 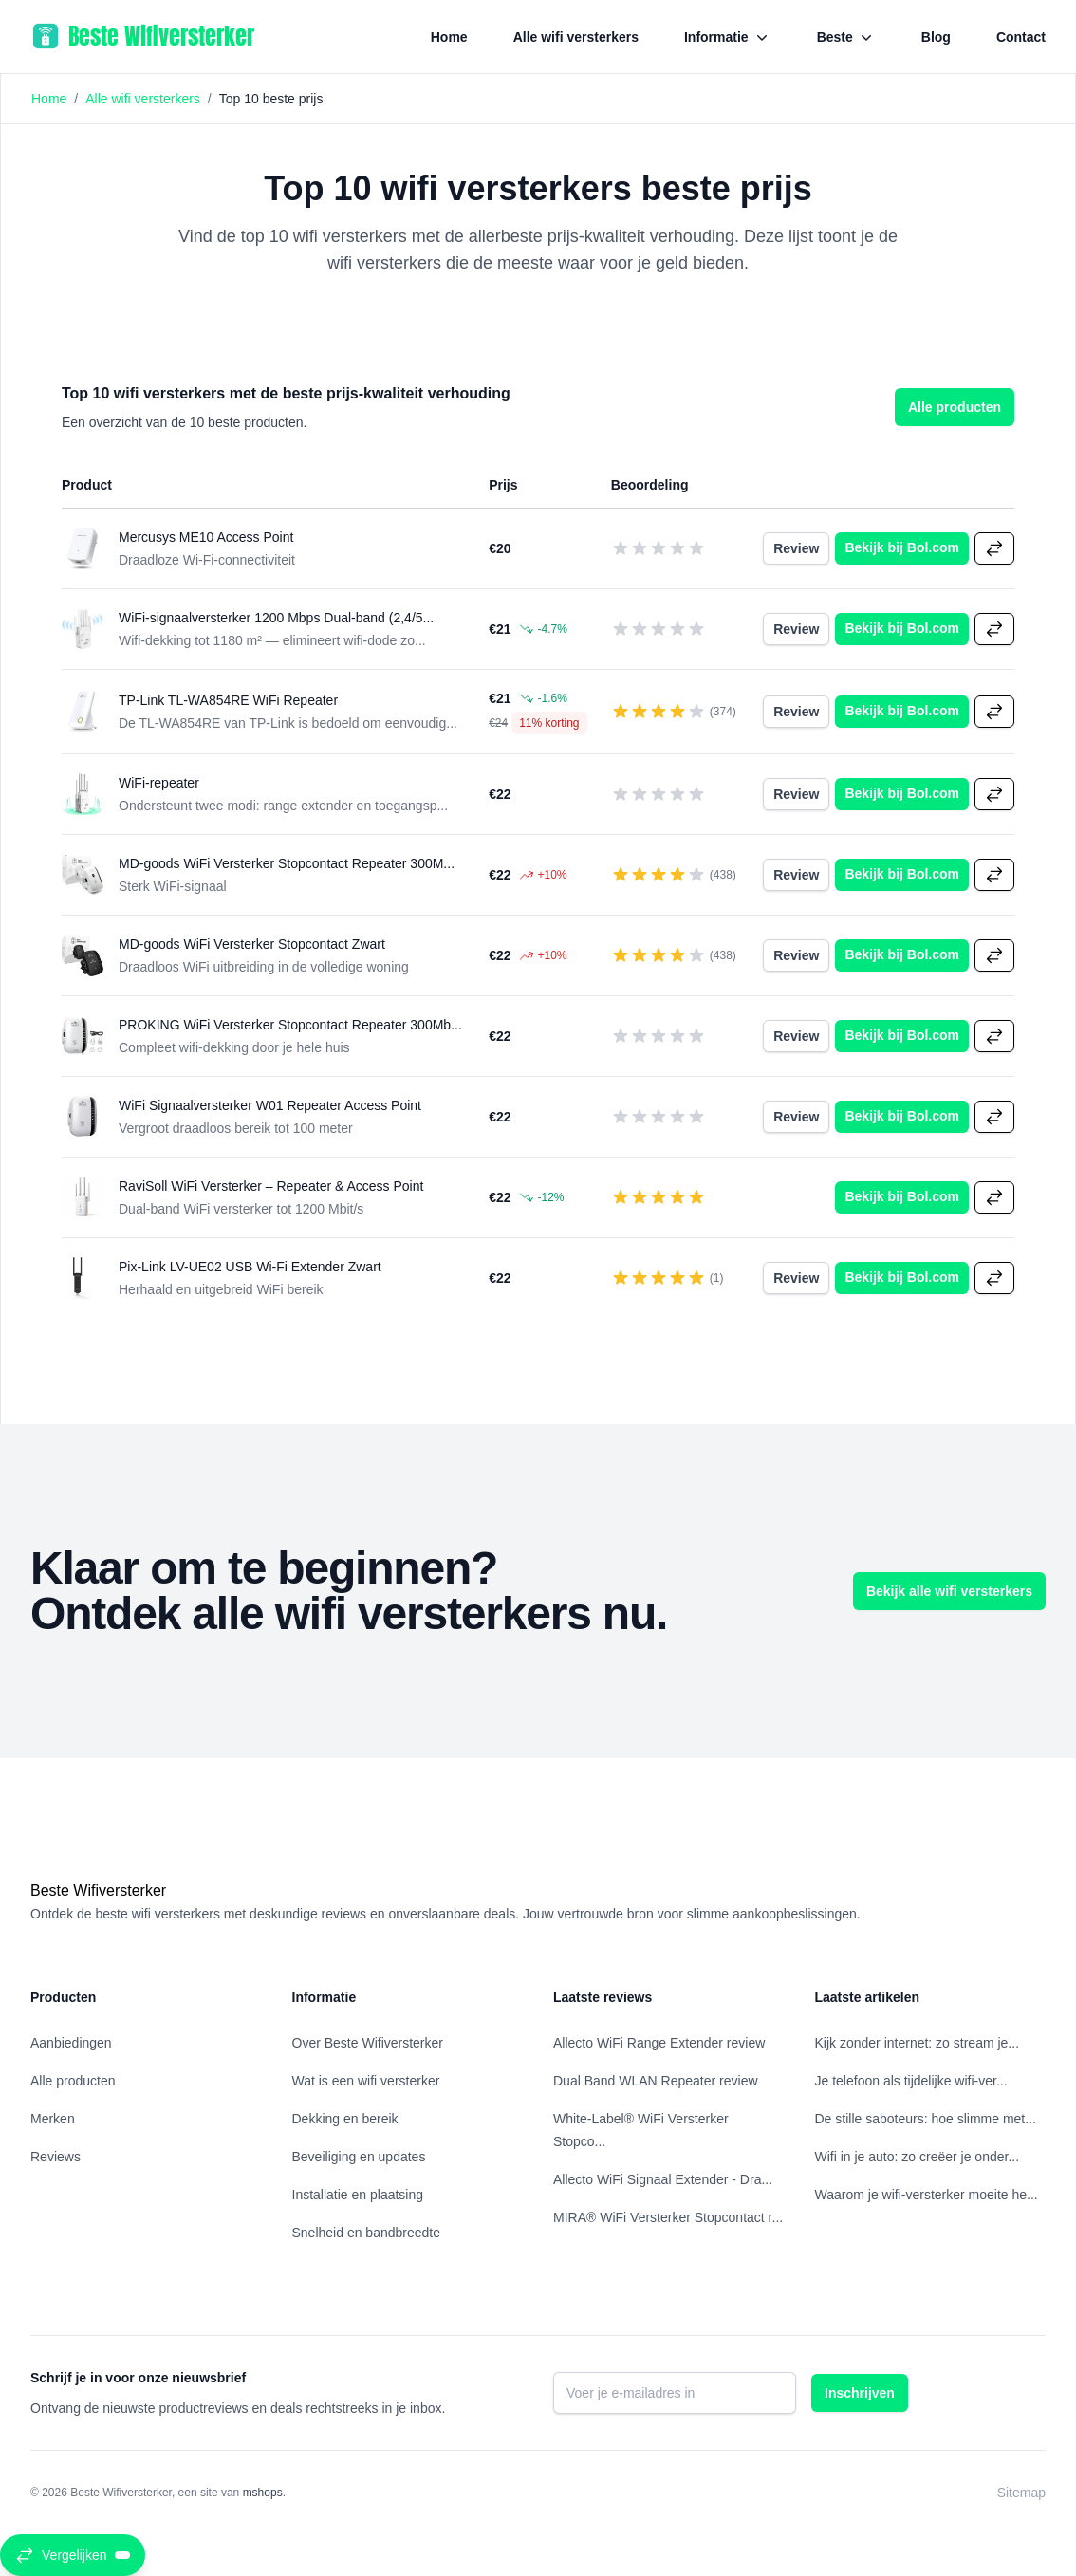 I want to click on MIRA® WiFi Versterker Stopcontact r..., so click(x=668, y=2217).